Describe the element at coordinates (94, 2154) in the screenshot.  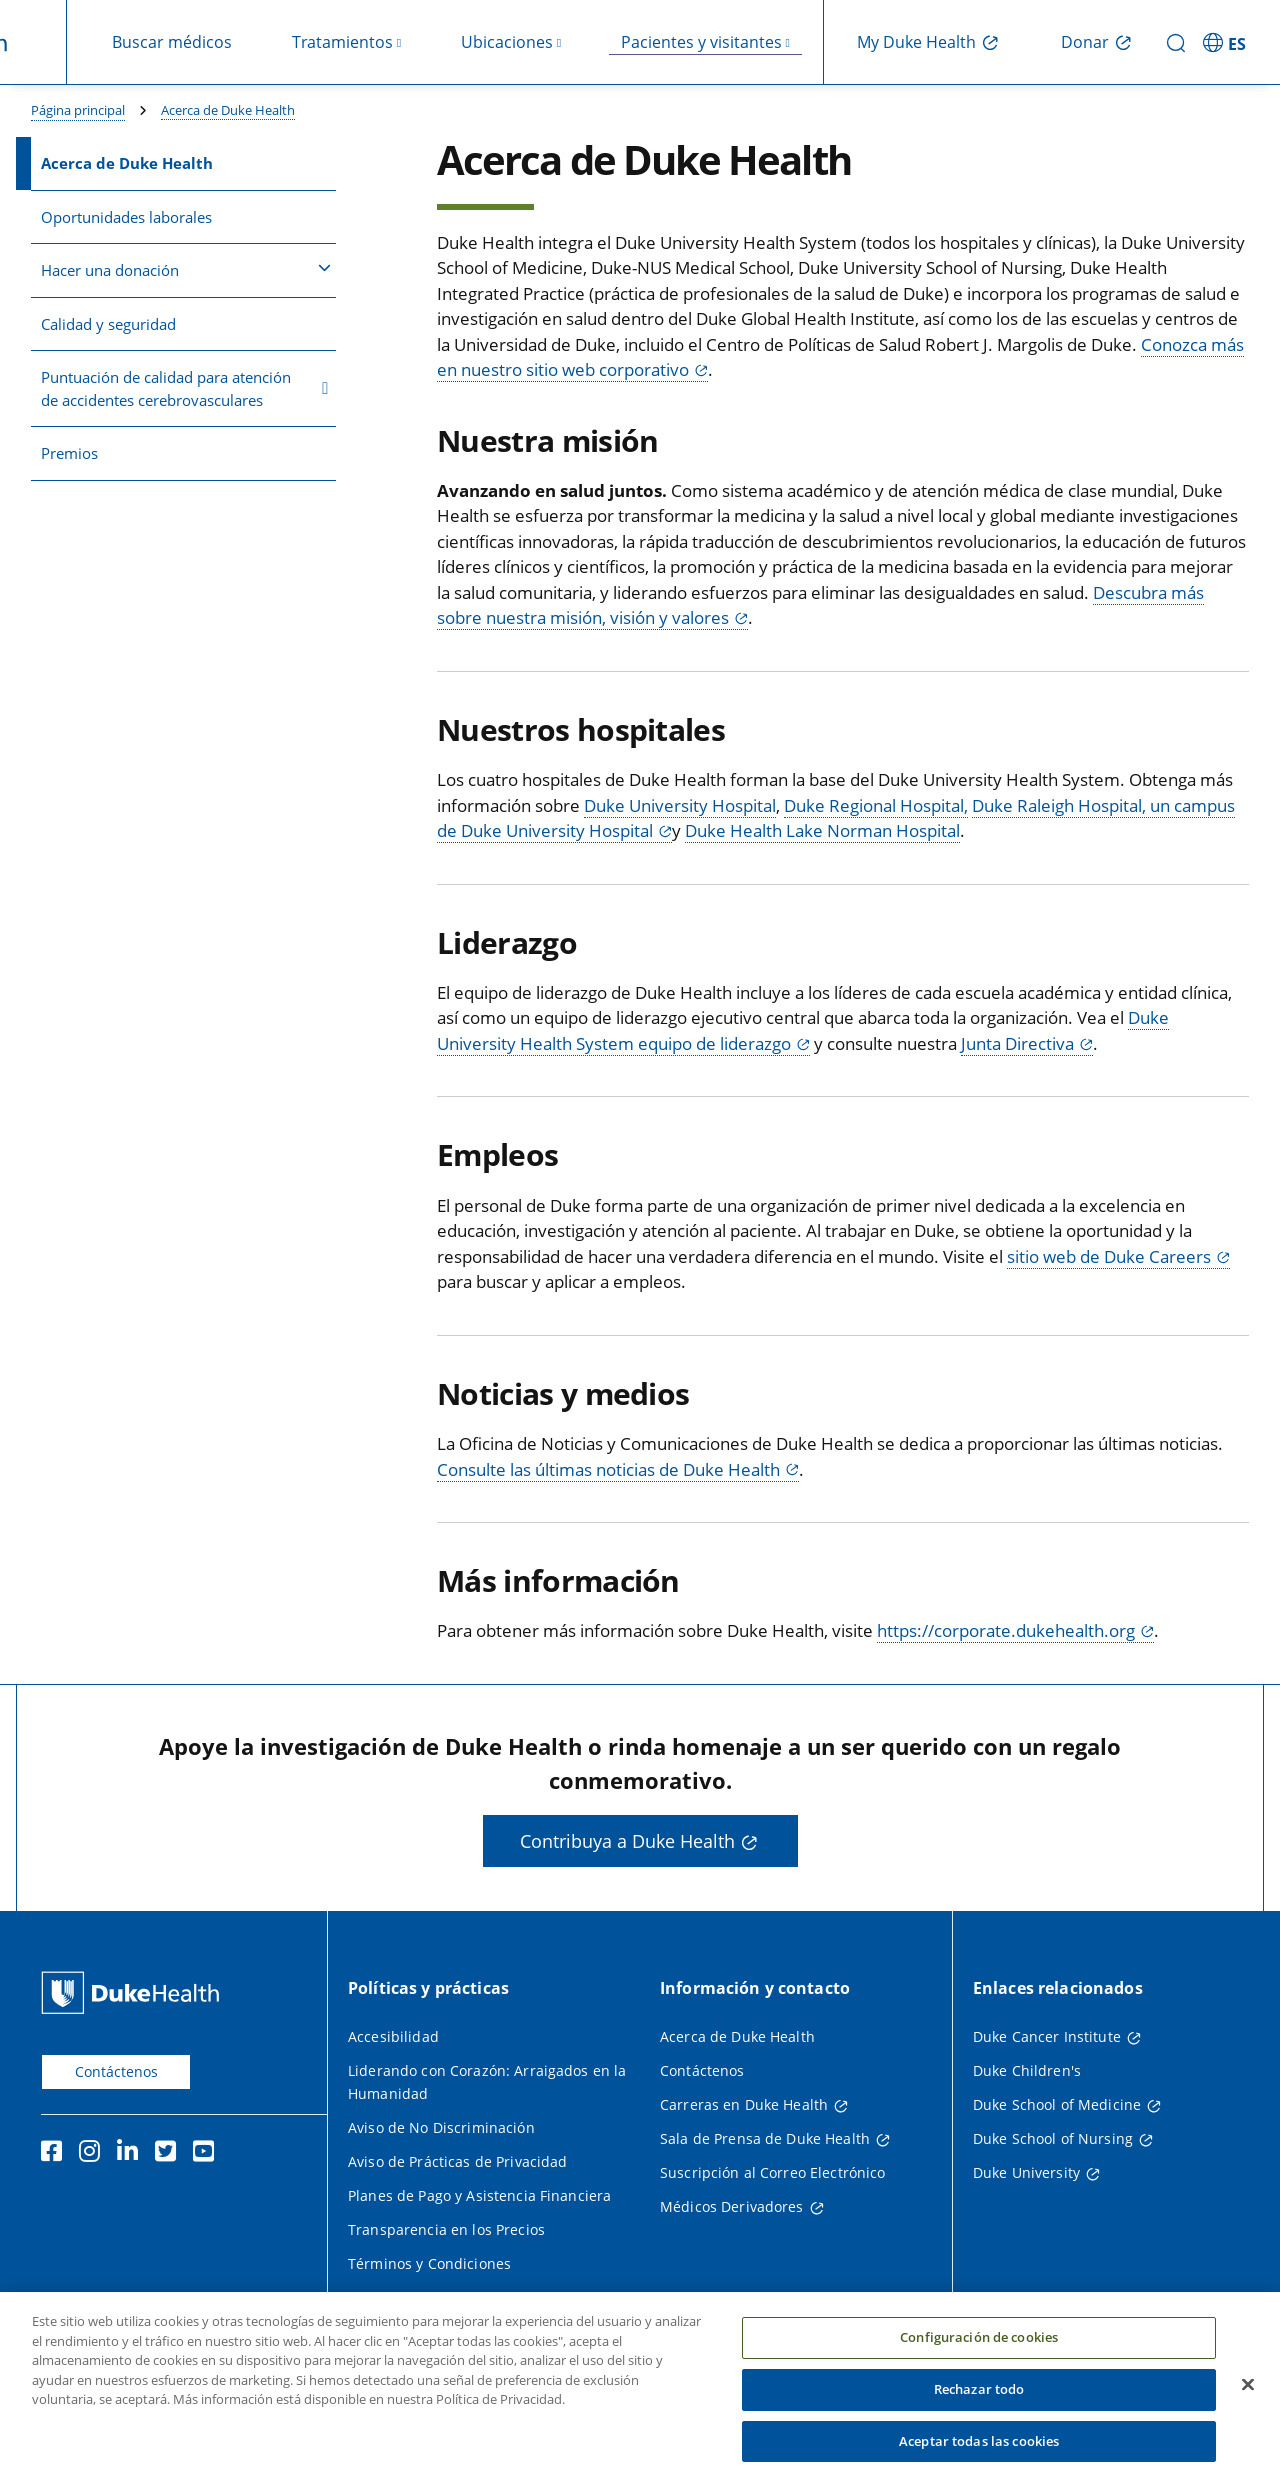
I see `[Instagram]` at that location.